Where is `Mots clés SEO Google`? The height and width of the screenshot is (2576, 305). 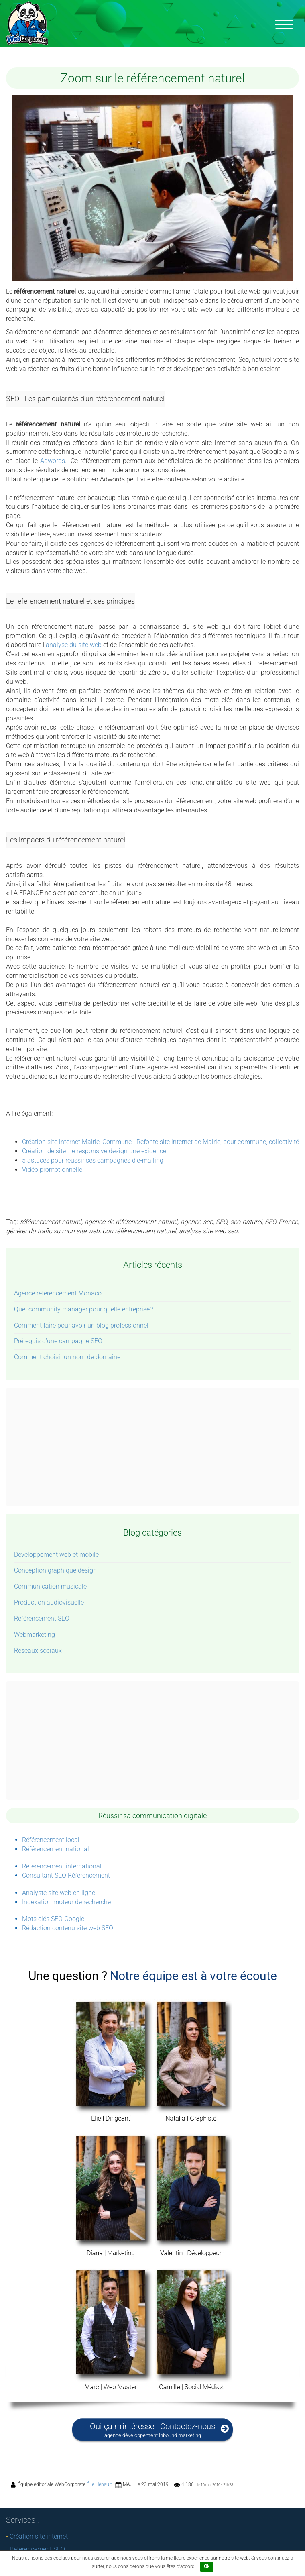 Mots clés SEO Google is located at coordinates (53, 1919).